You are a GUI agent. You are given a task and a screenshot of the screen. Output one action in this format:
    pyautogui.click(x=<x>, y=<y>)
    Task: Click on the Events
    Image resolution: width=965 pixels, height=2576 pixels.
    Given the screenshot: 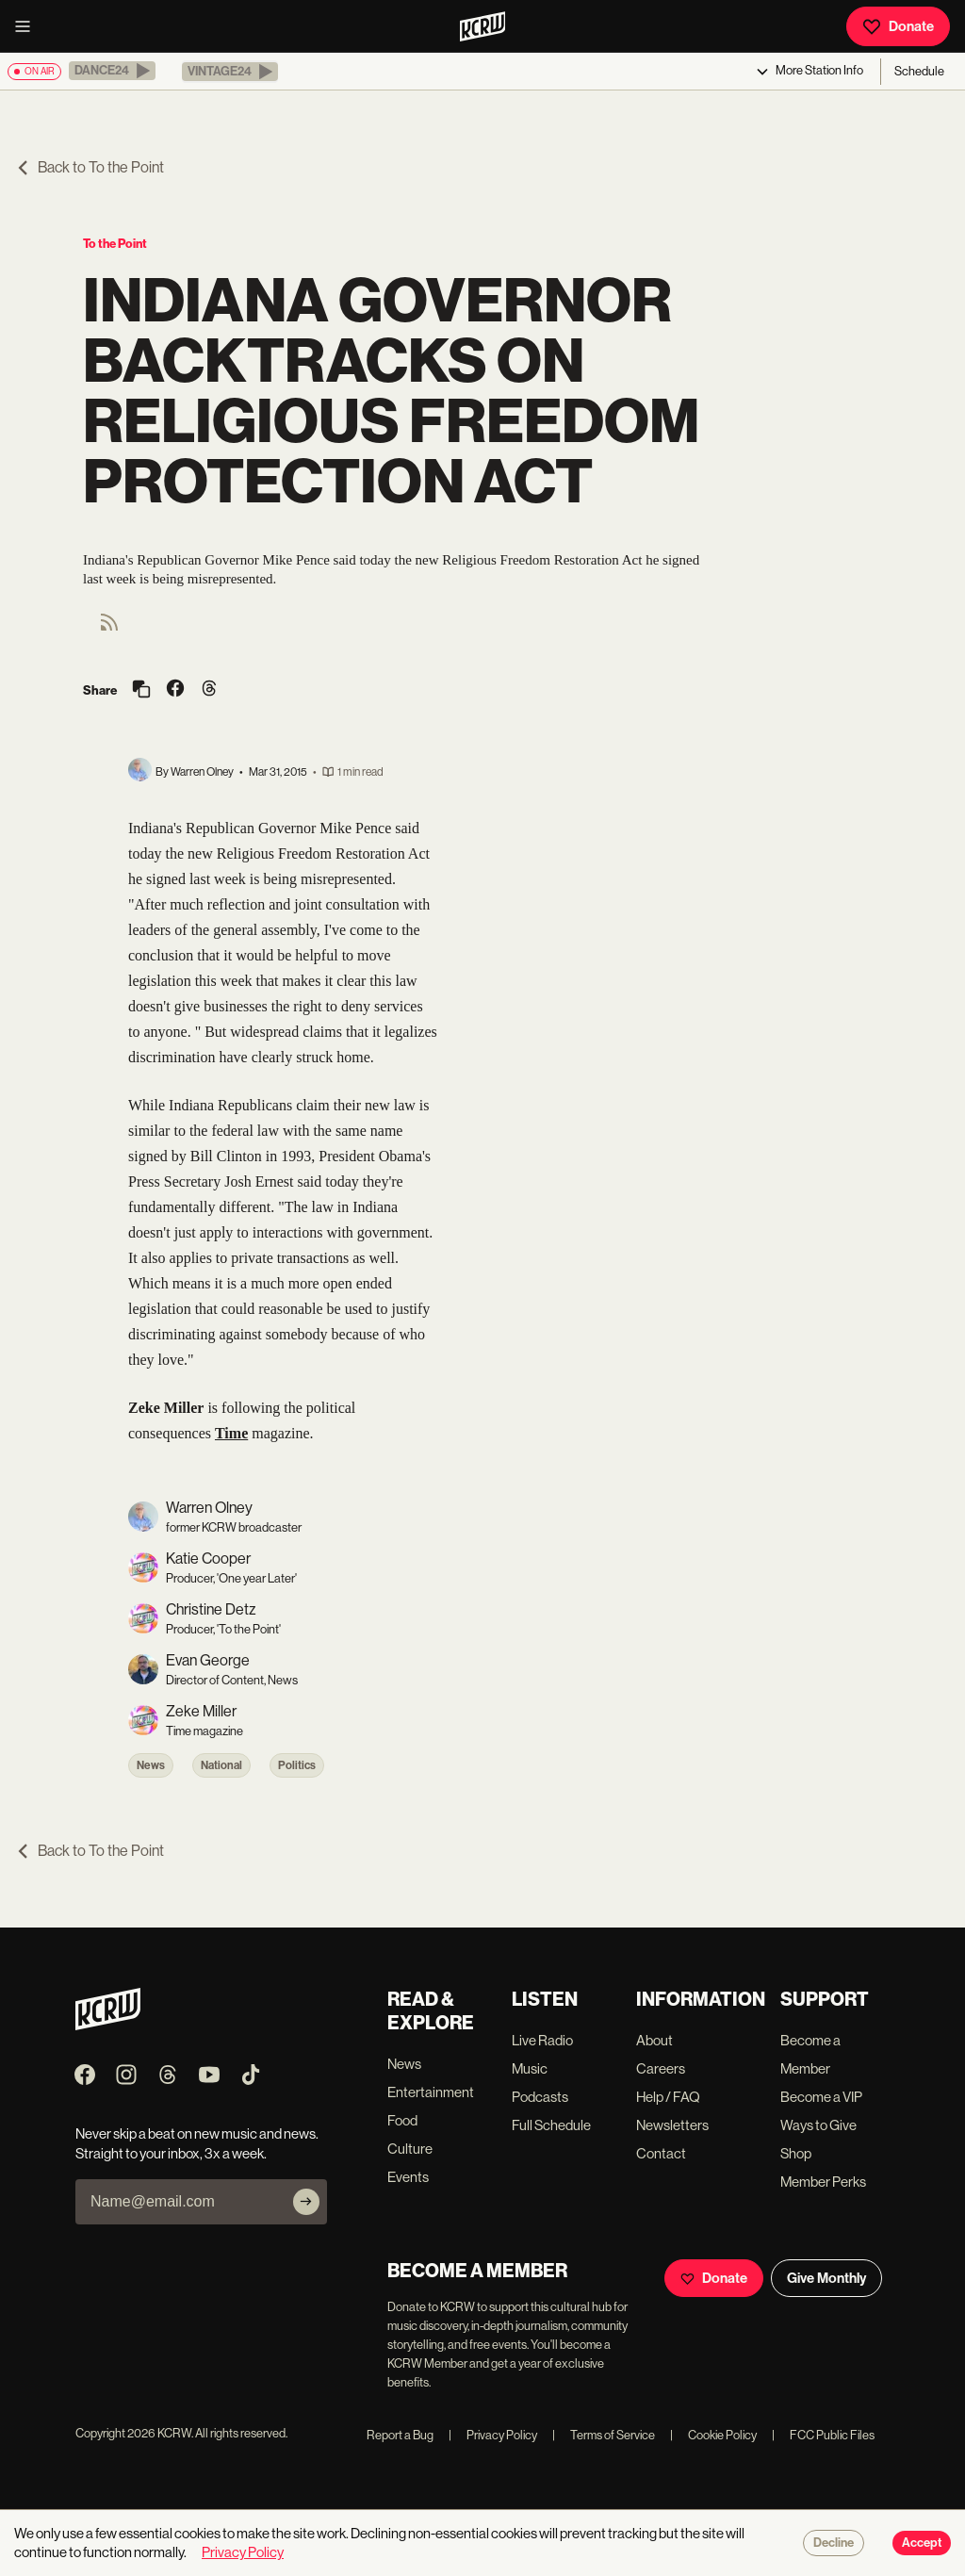 What is the action you would take?
    pyautogui.click(x=408, y=2177)
    